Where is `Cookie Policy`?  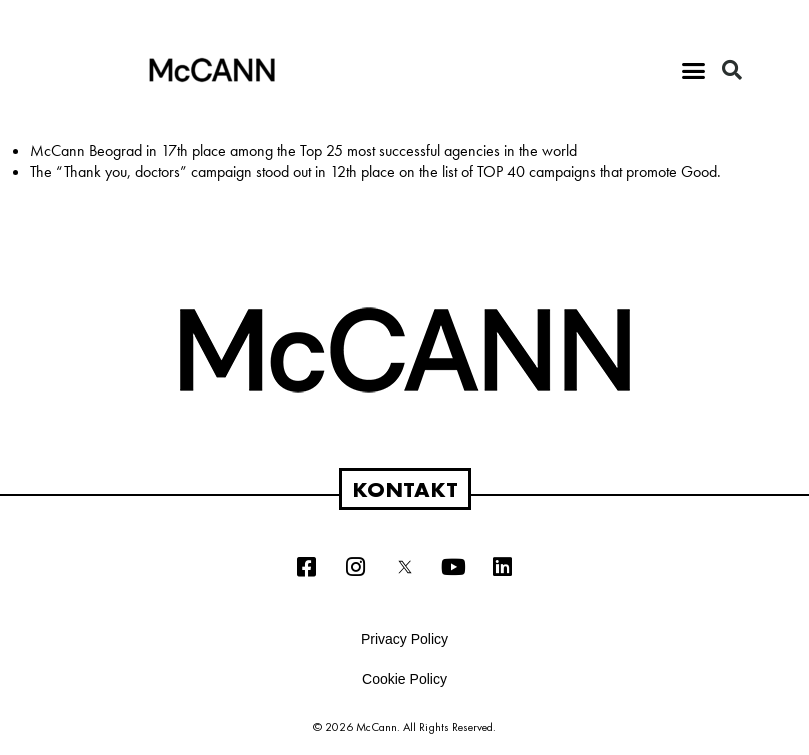
Cookie Policy is located at coordinates (404, 679).